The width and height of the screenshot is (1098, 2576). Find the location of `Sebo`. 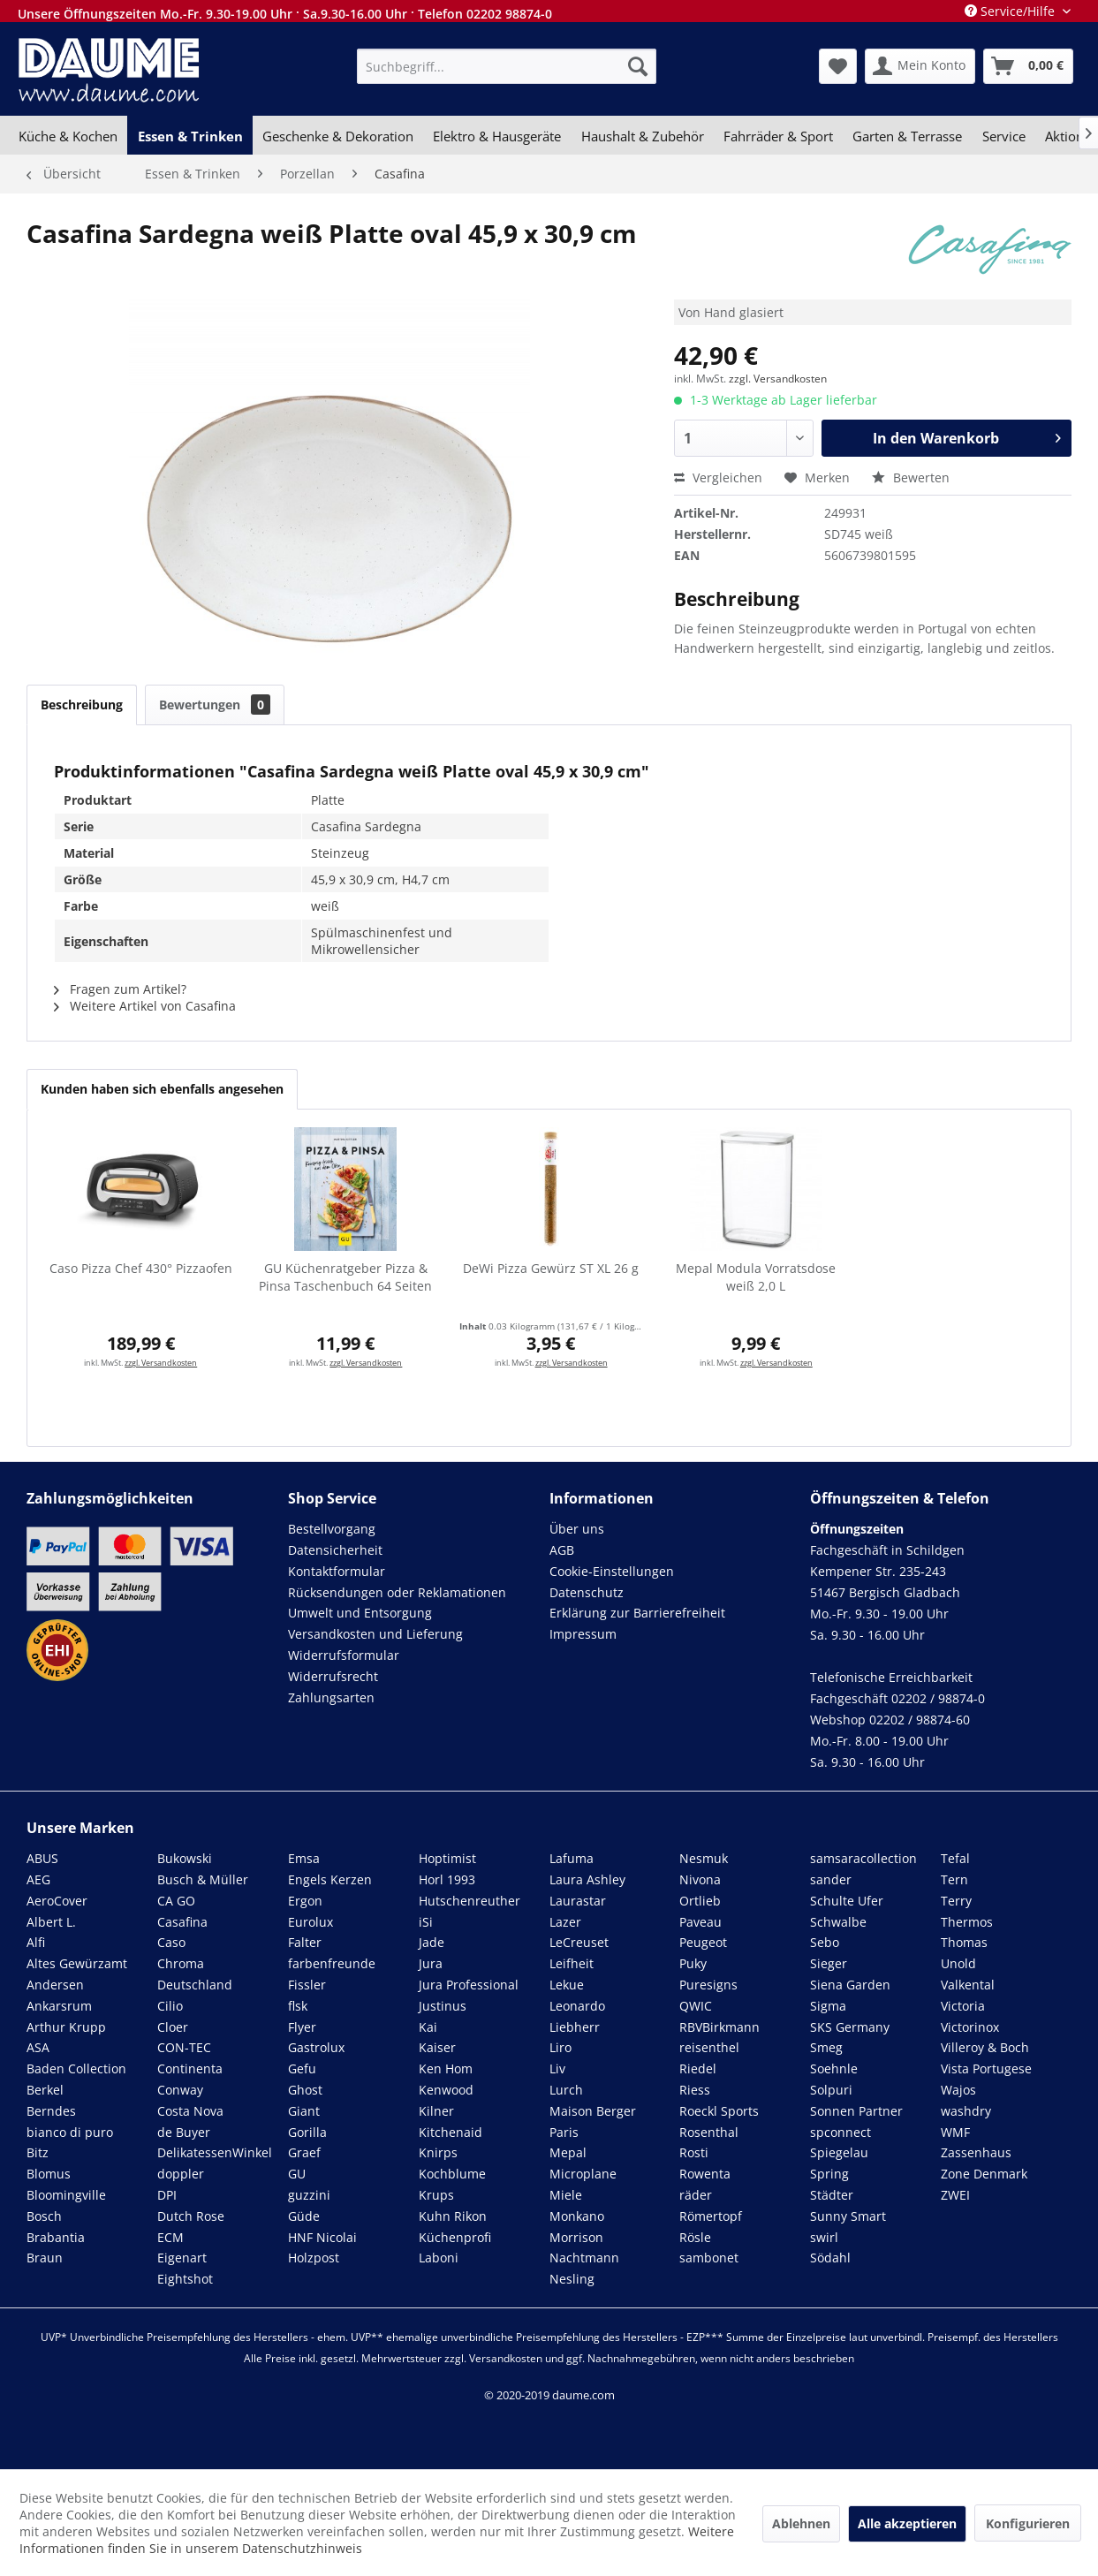

Sebo is located at coordinates (824, 1942).